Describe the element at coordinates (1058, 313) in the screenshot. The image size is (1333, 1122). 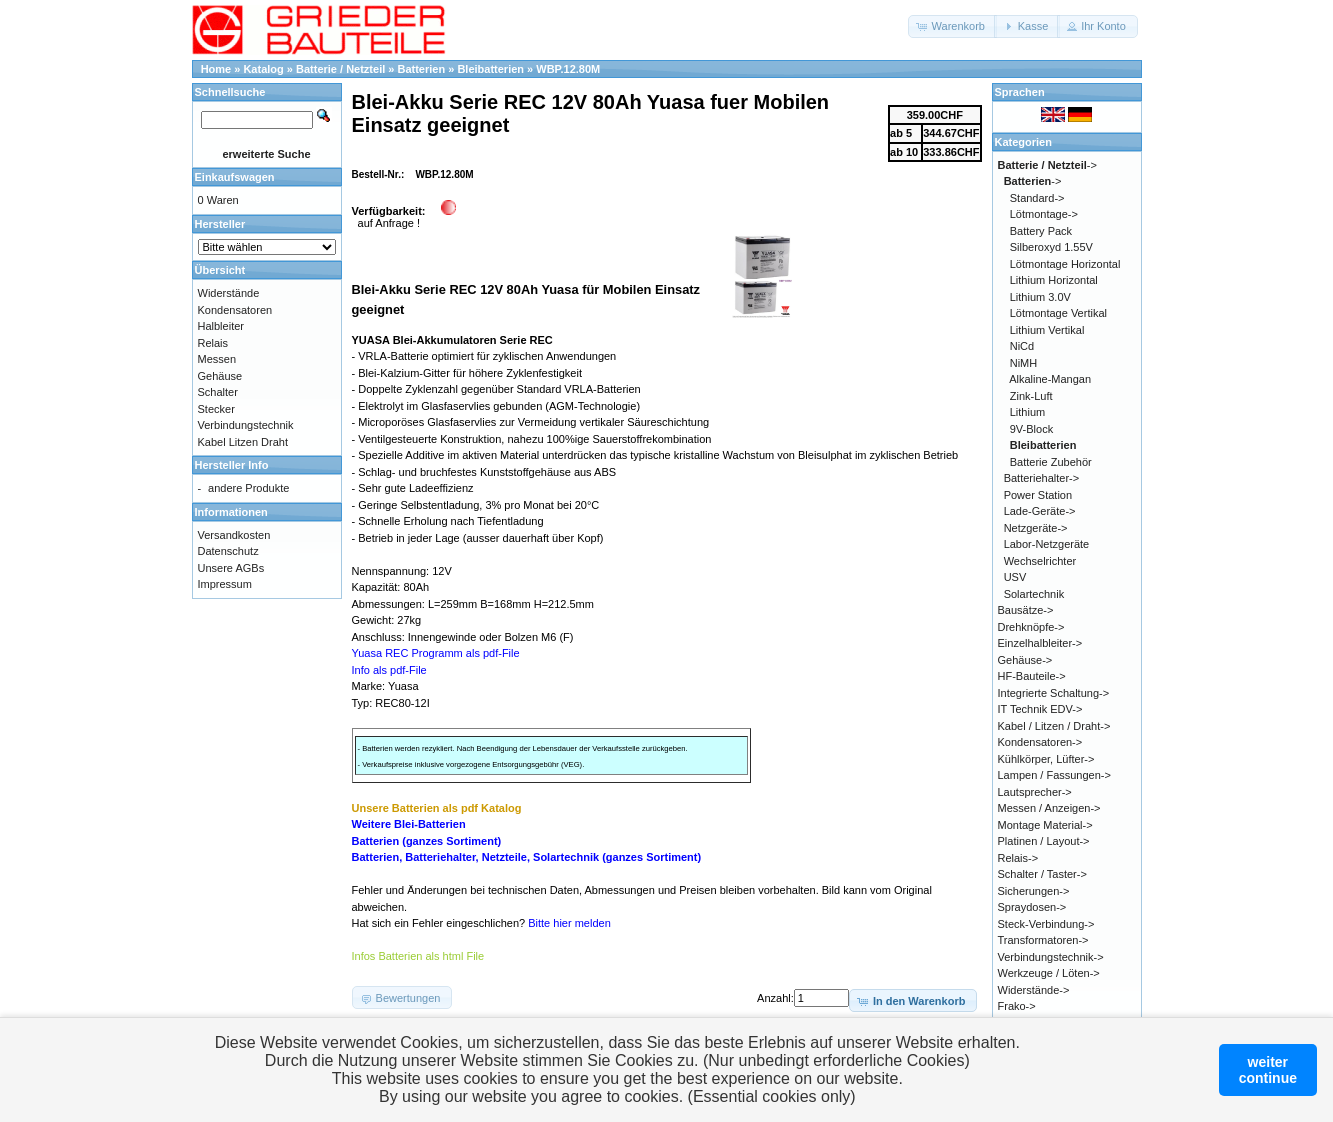
I see `Lötmontage Vertikal` at that location.